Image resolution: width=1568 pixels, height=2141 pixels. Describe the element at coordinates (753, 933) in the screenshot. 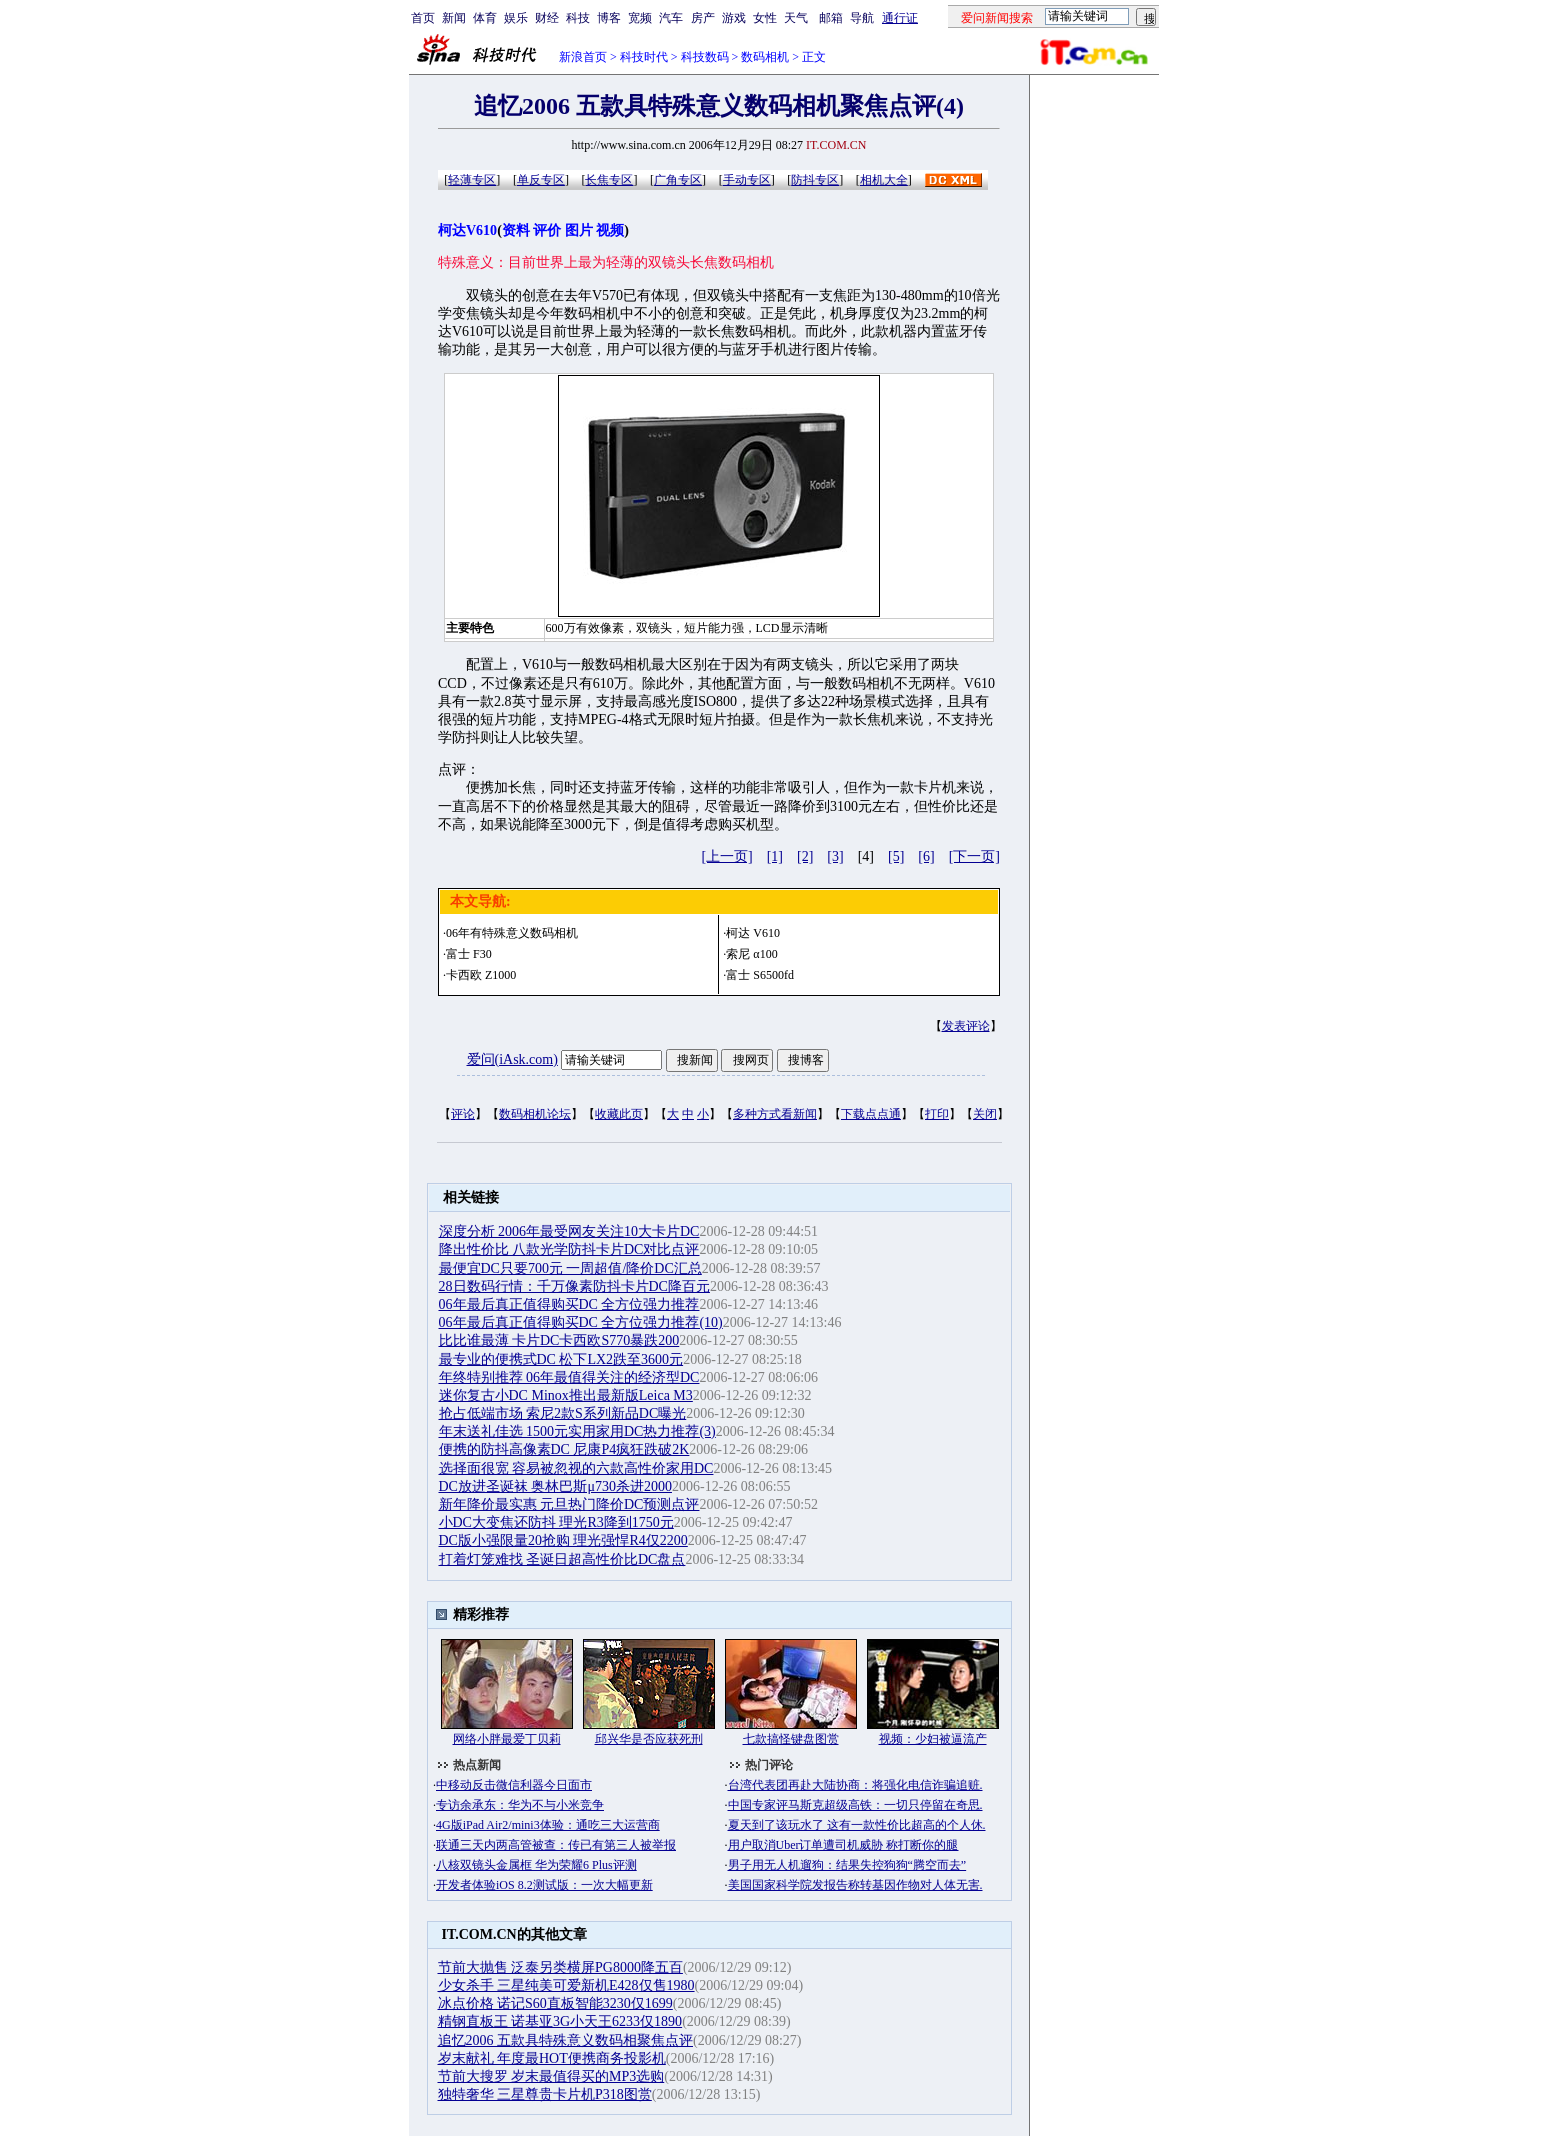

I see `柯达 V610` at that location.